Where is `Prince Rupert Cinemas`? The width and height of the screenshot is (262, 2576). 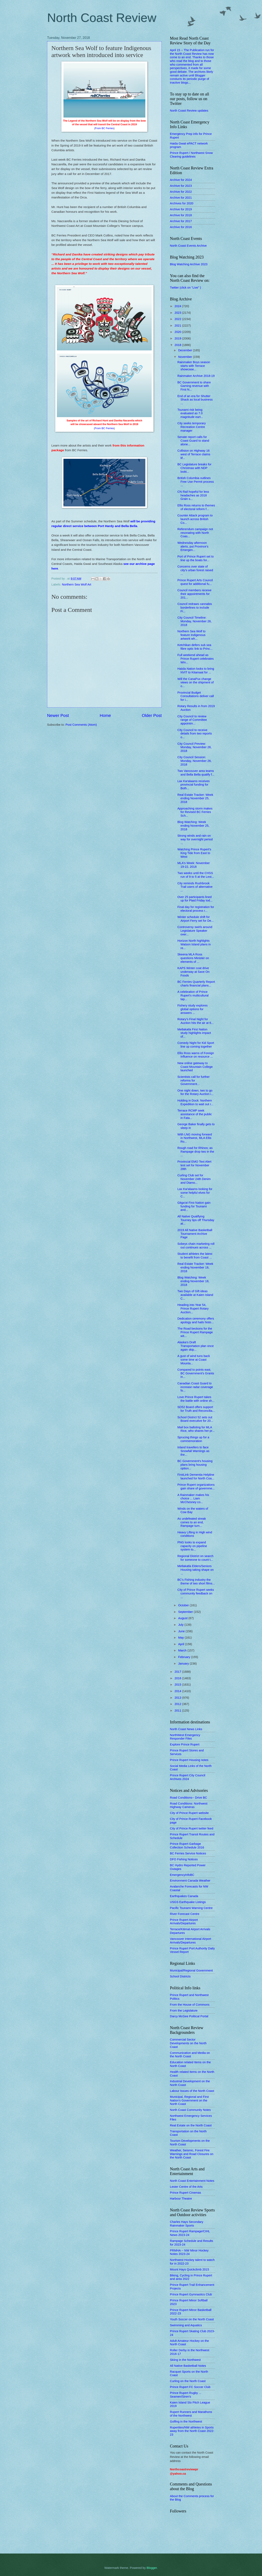
Prince Rupert Cinemas is located at coordinates (185, 2192).